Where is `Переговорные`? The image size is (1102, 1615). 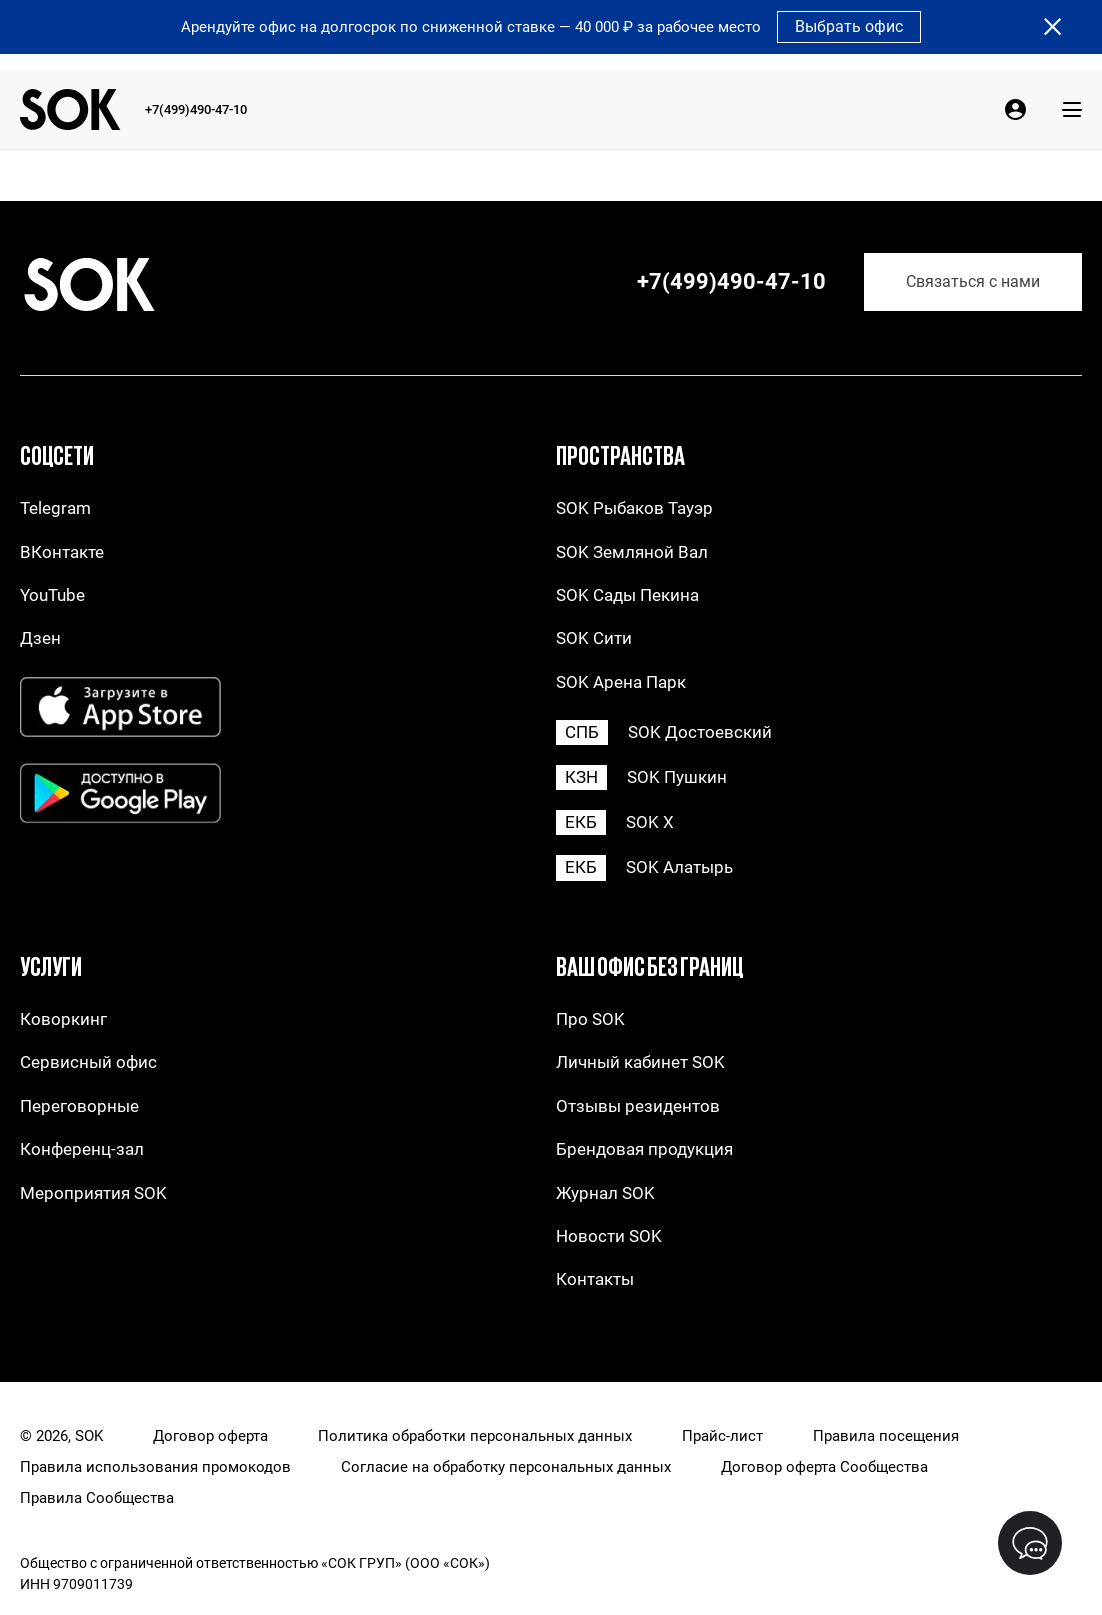
Переговорные is located at coordinates (79, 1106).